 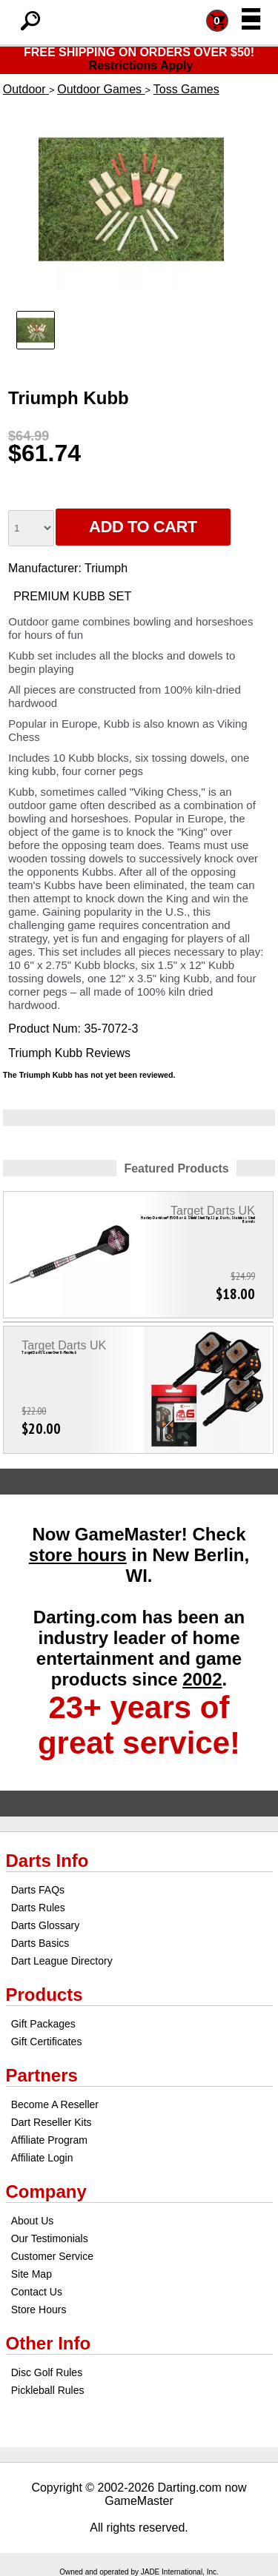 I want to click on store hours, so click(x=78, y=1555).